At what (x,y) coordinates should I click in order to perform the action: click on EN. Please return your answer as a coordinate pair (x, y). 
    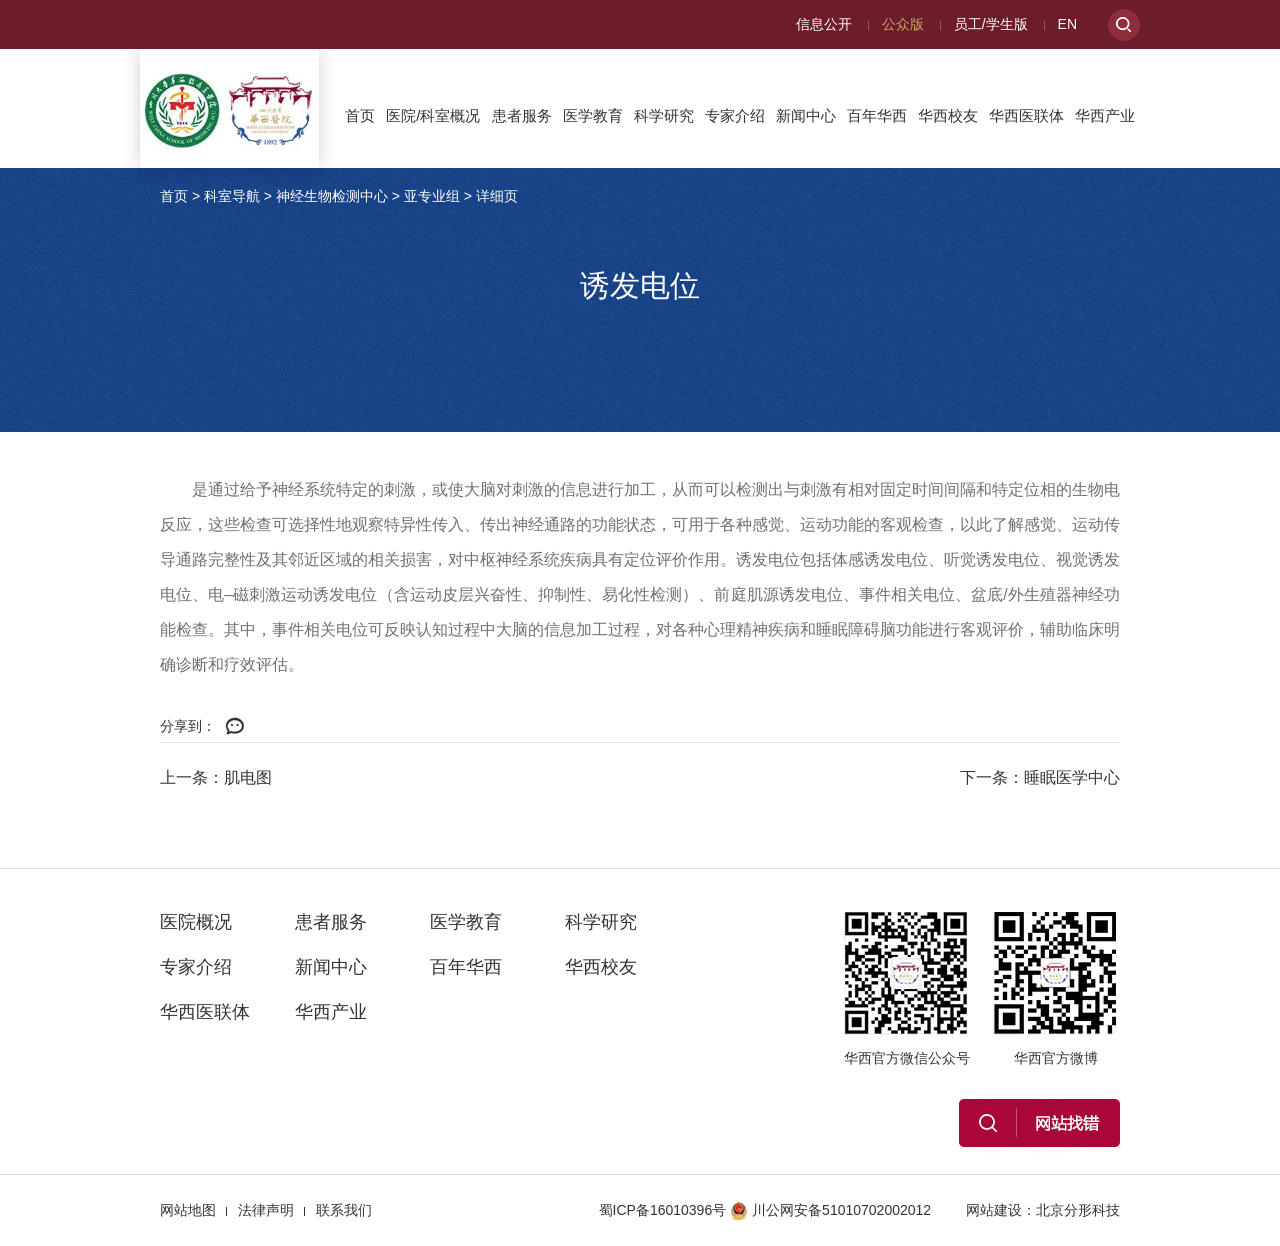
    Looking at the image, I should click on (1067, 24).